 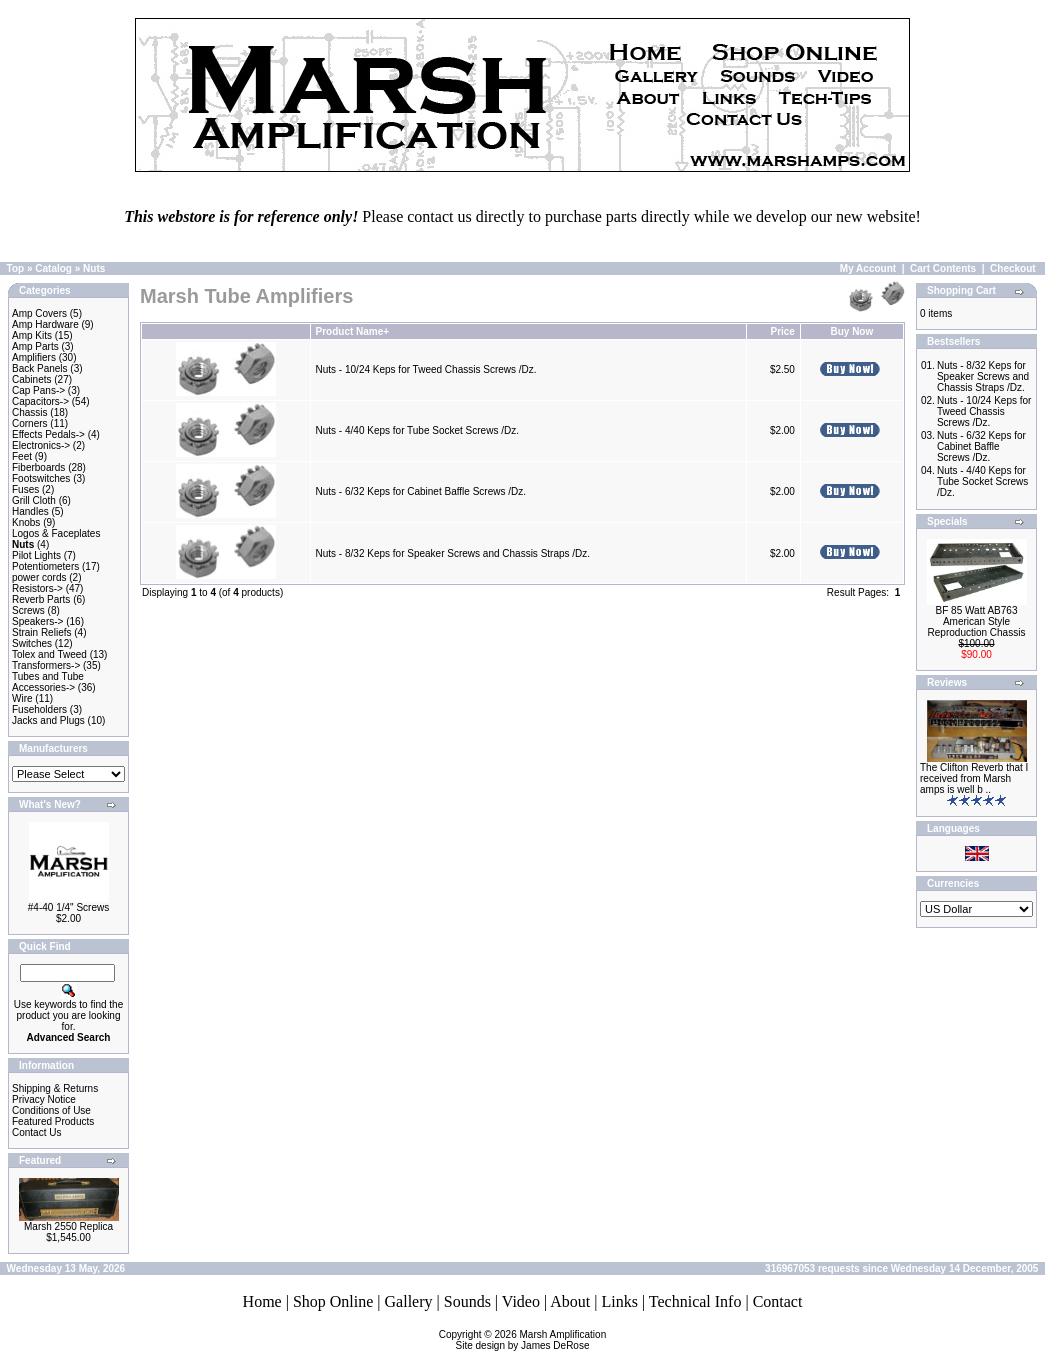 I want to click on Shop Online, so click(x=333, y=1301).